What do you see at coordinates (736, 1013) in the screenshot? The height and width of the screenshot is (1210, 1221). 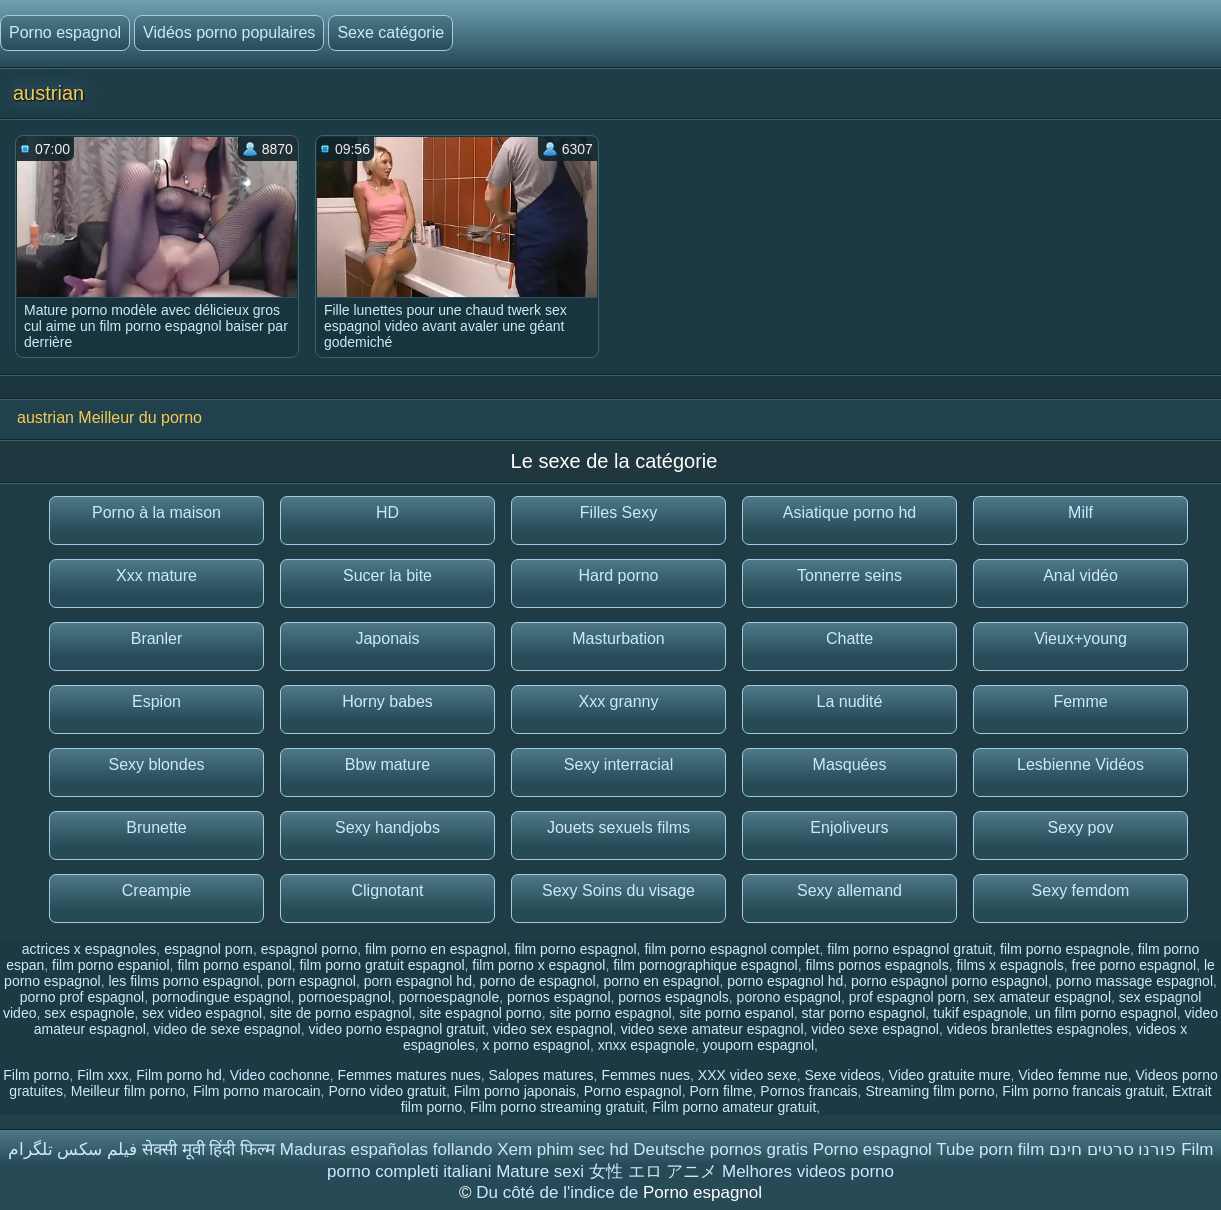 I see `site porno espanol` at bounding box center [736, 1013].